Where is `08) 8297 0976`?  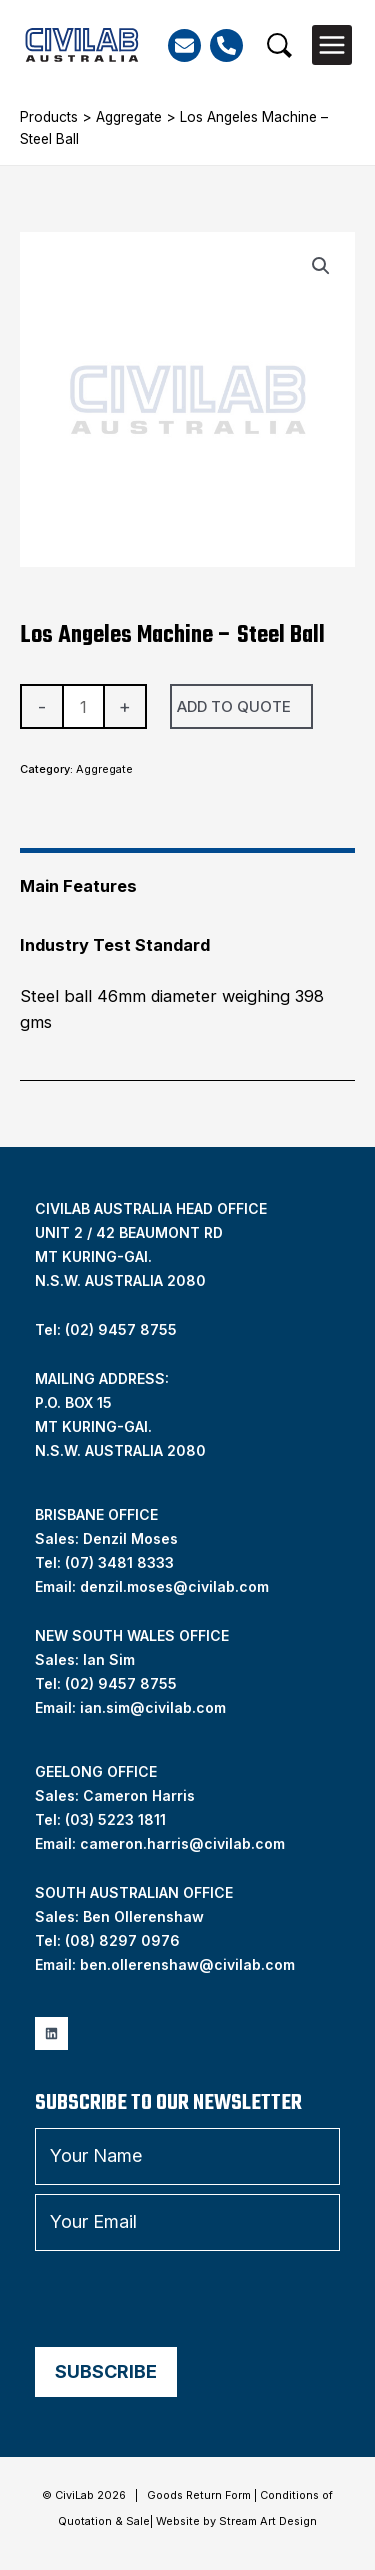 08) 8297 0976 is located at coordinates (125, 1940).